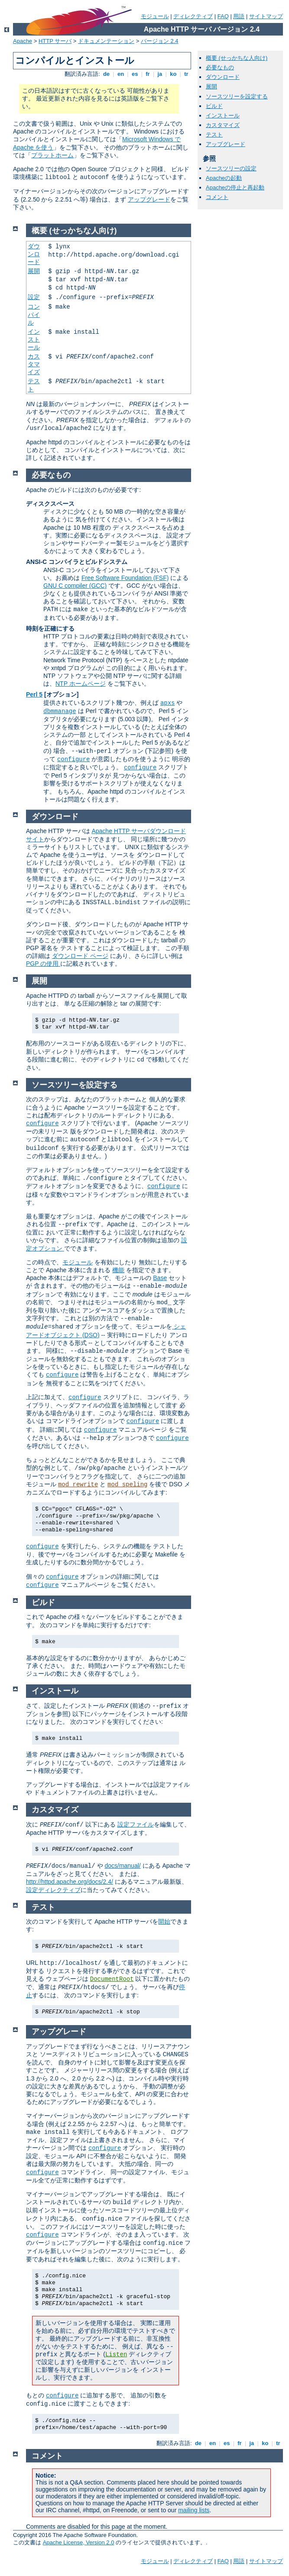 The width and height of the screenshot is (289, 2576). Describe the element at coordinates (69, 1881) in the screenshot. I see `http://httpd.apache.org/docs/2.4/` at that location.